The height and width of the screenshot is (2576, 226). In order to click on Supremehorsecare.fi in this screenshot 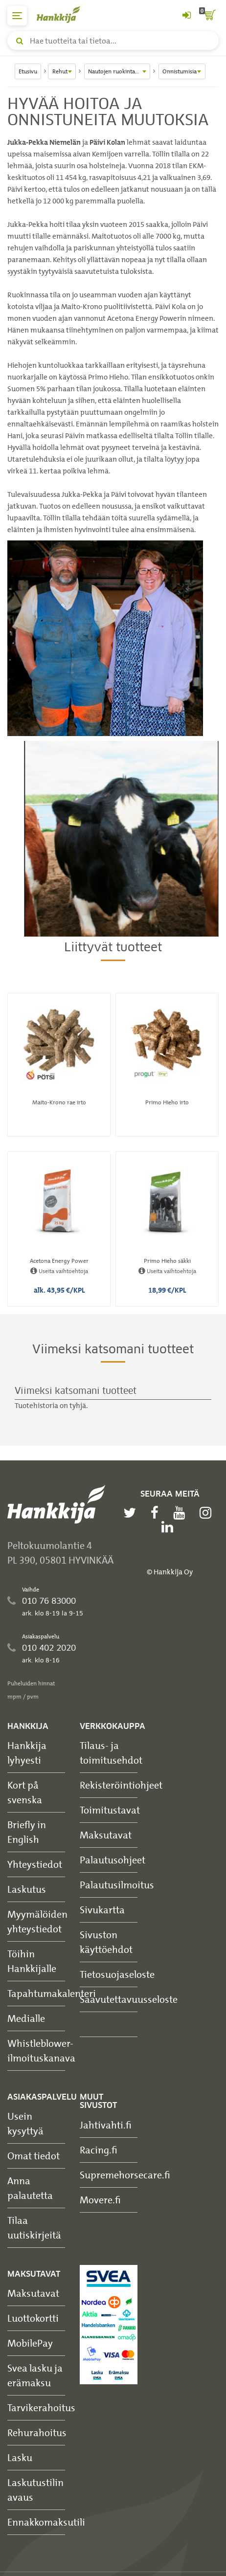, I will do `click(125, 2174)`.